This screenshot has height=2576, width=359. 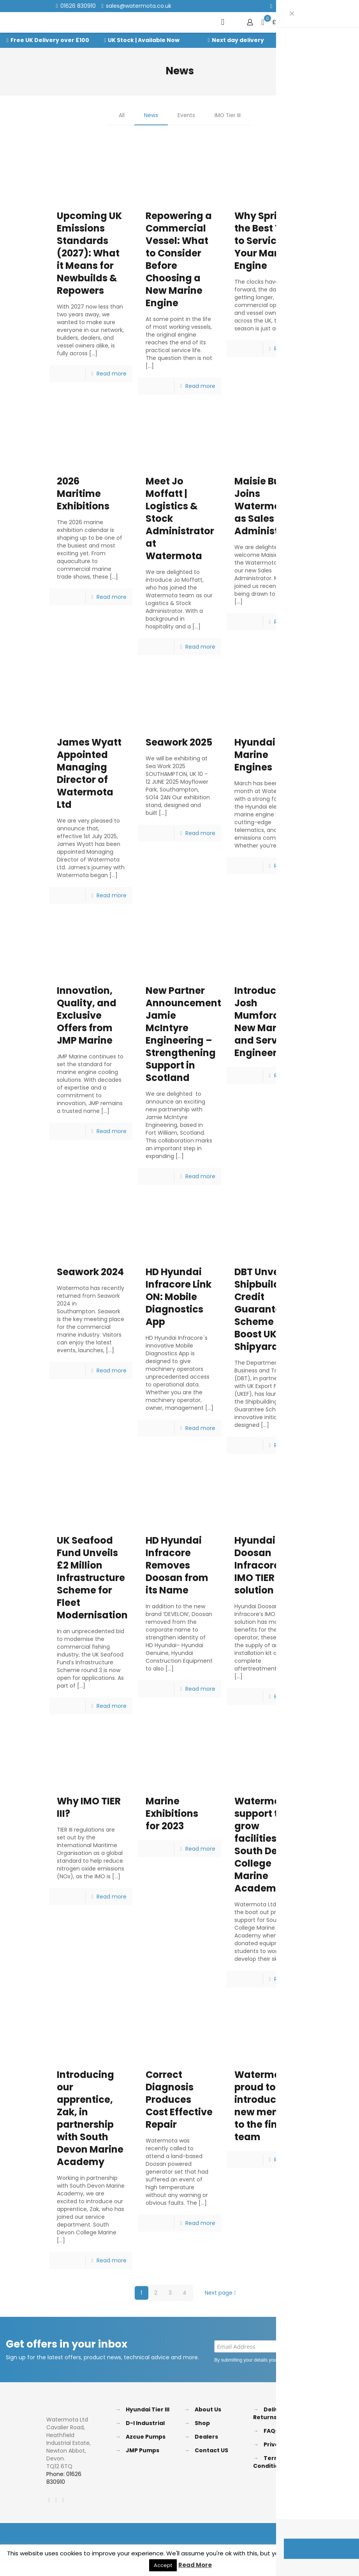 I want to click on Correct Diagnosis Produces Cost Effective Repair, so click(x=179, y=2099).